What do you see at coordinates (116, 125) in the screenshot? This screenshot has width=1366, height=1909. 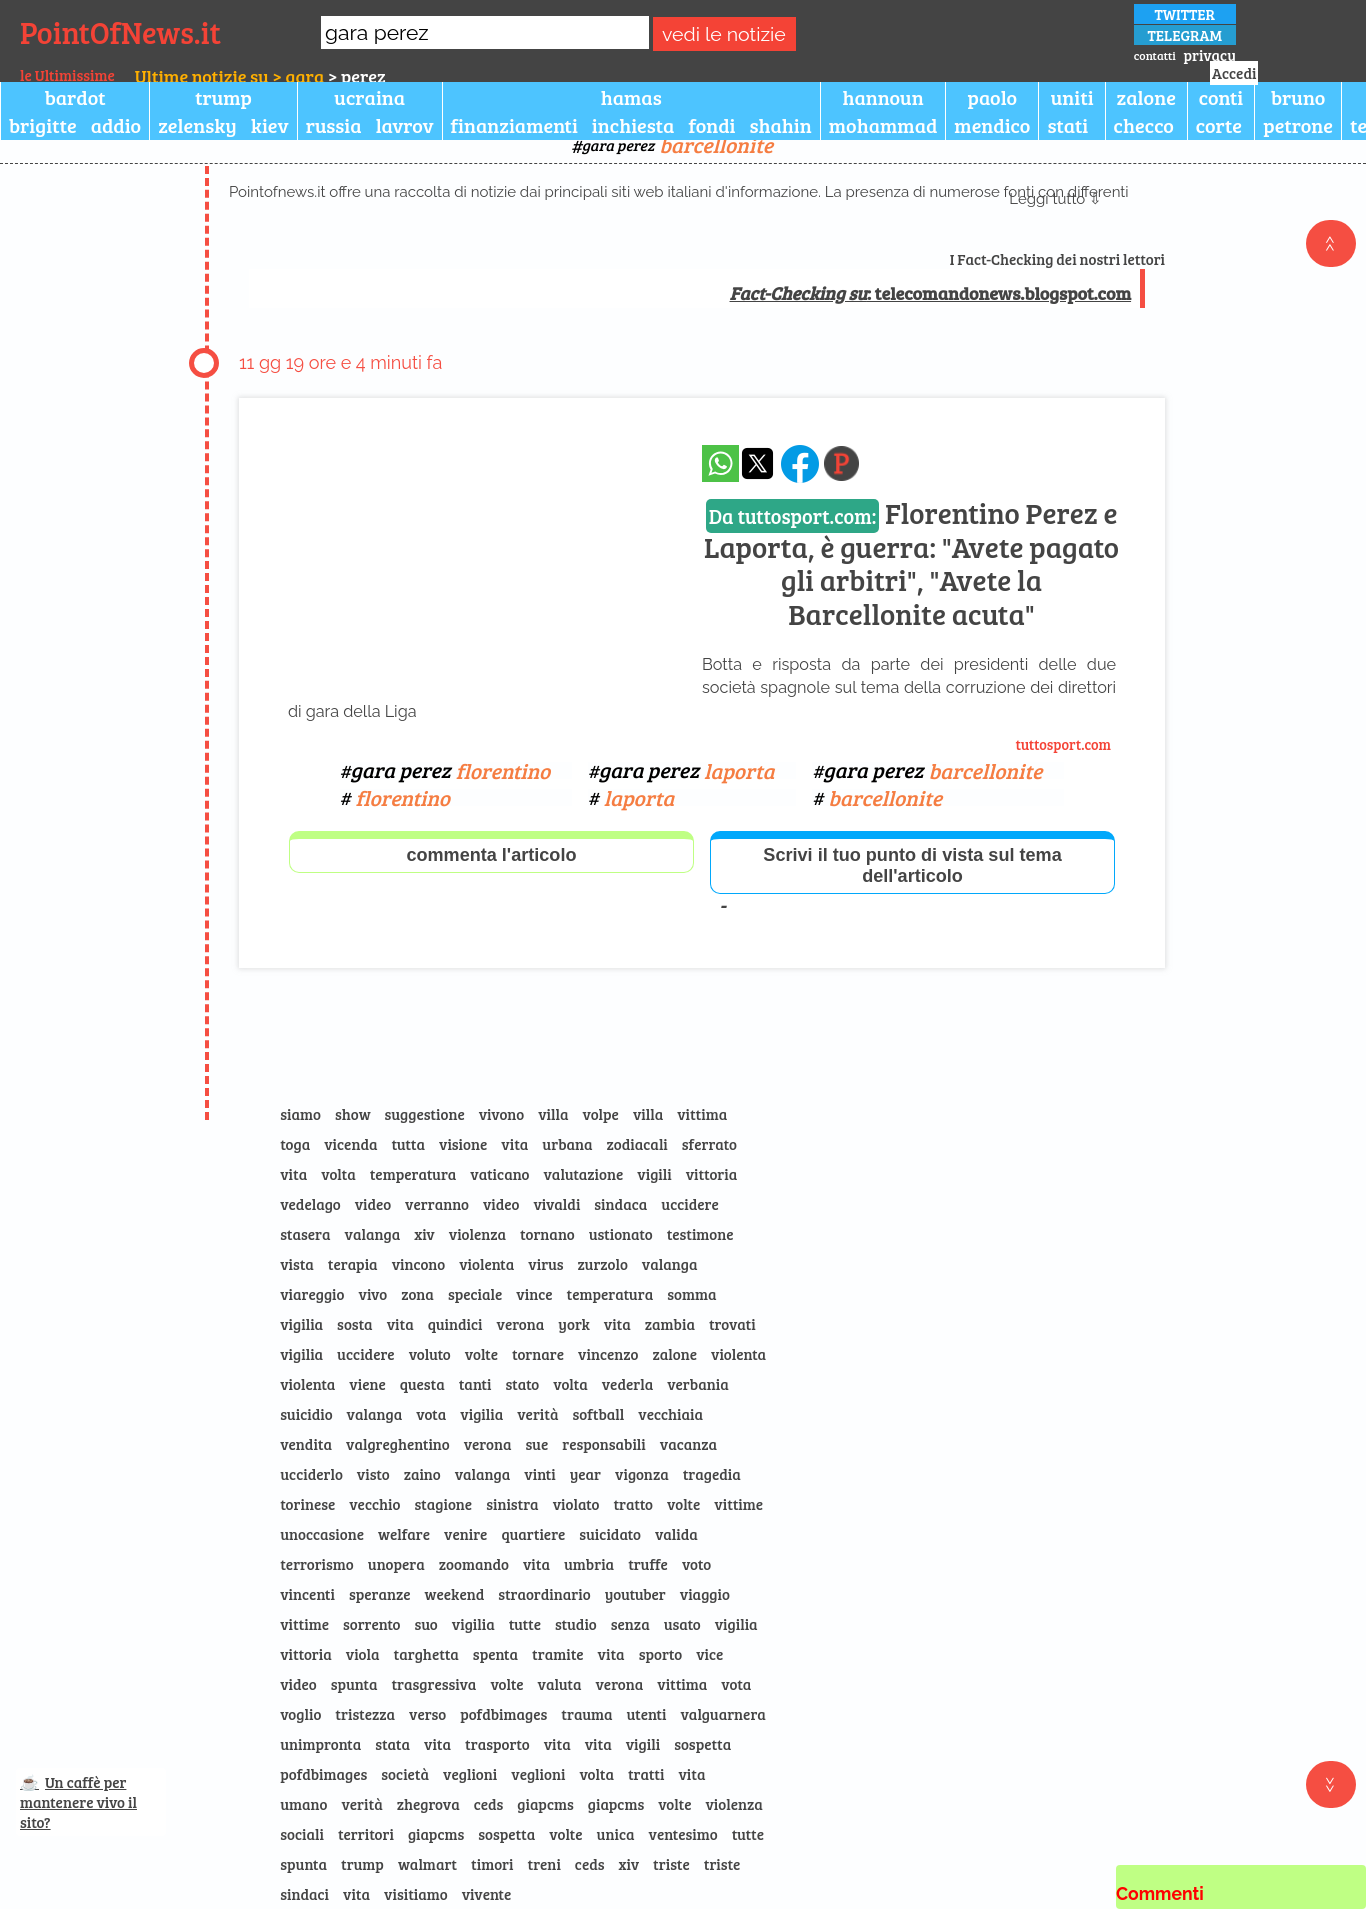 I see `addio` at bounding box center [116, 125].